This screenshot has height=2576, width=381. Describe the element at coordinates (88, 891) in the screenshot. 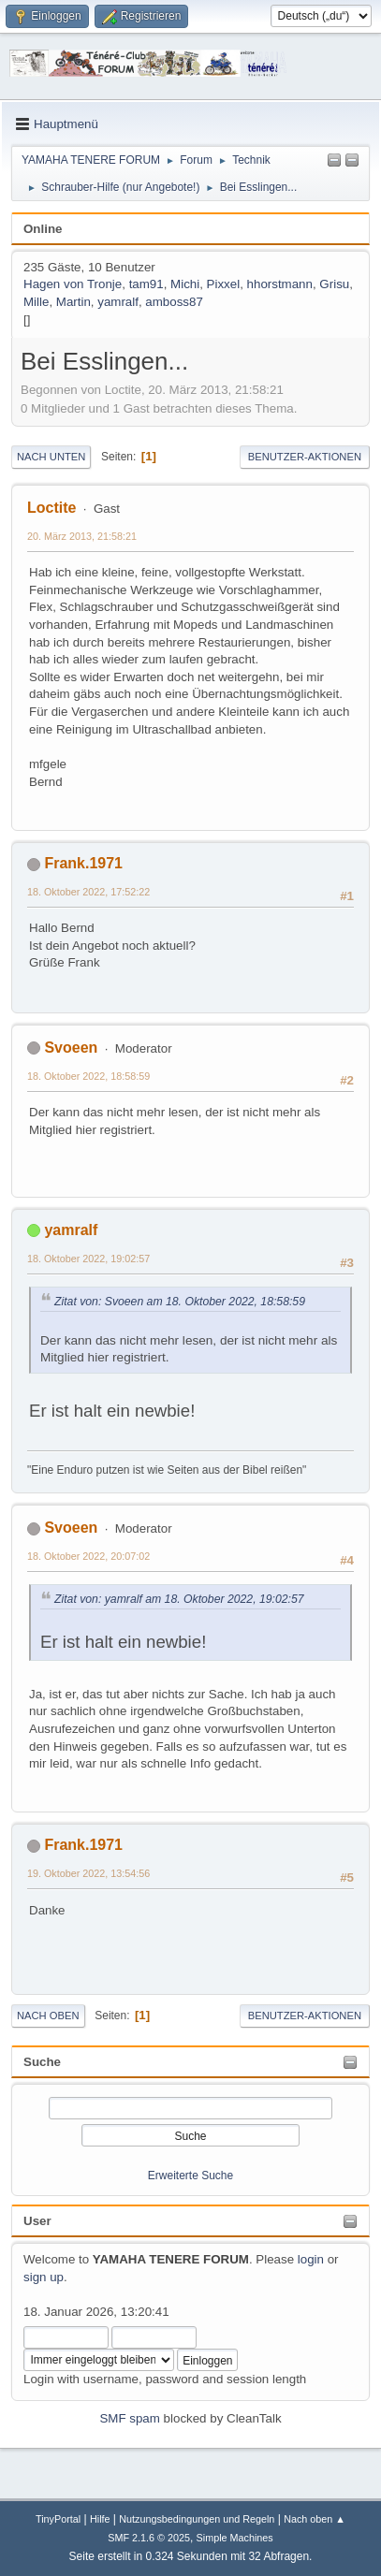

I see `18. Oktober 2022, 17:52:22` at that location.